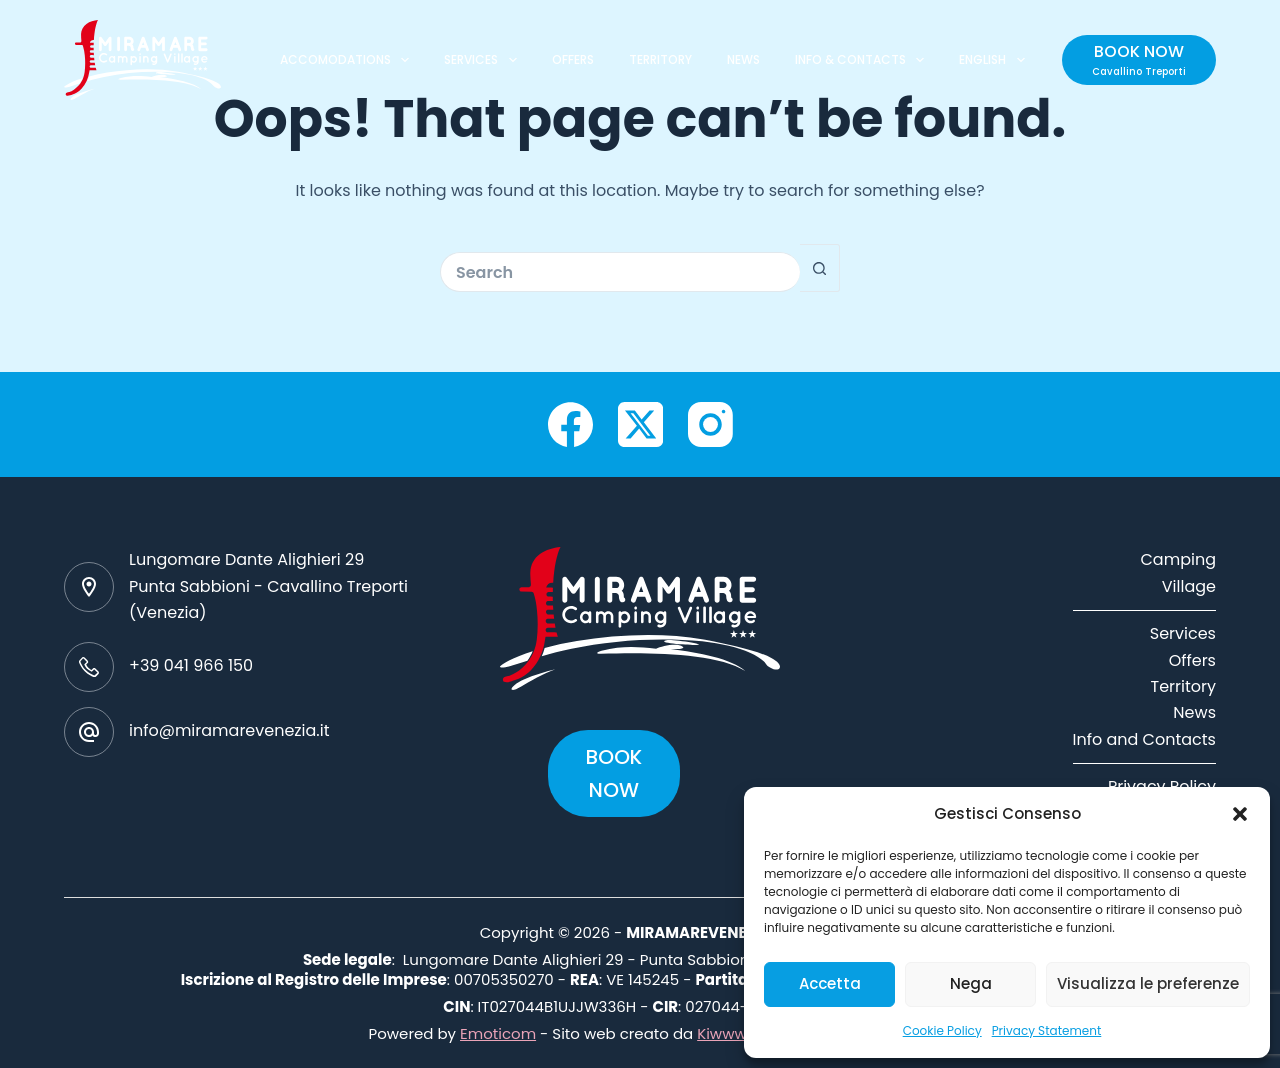 Image resolution: width=1280 pixels, height=1068 pixels. Describe the element at coordinates (863, 60) in the screenshot. I see `INFO & CONTACTS` at that location.